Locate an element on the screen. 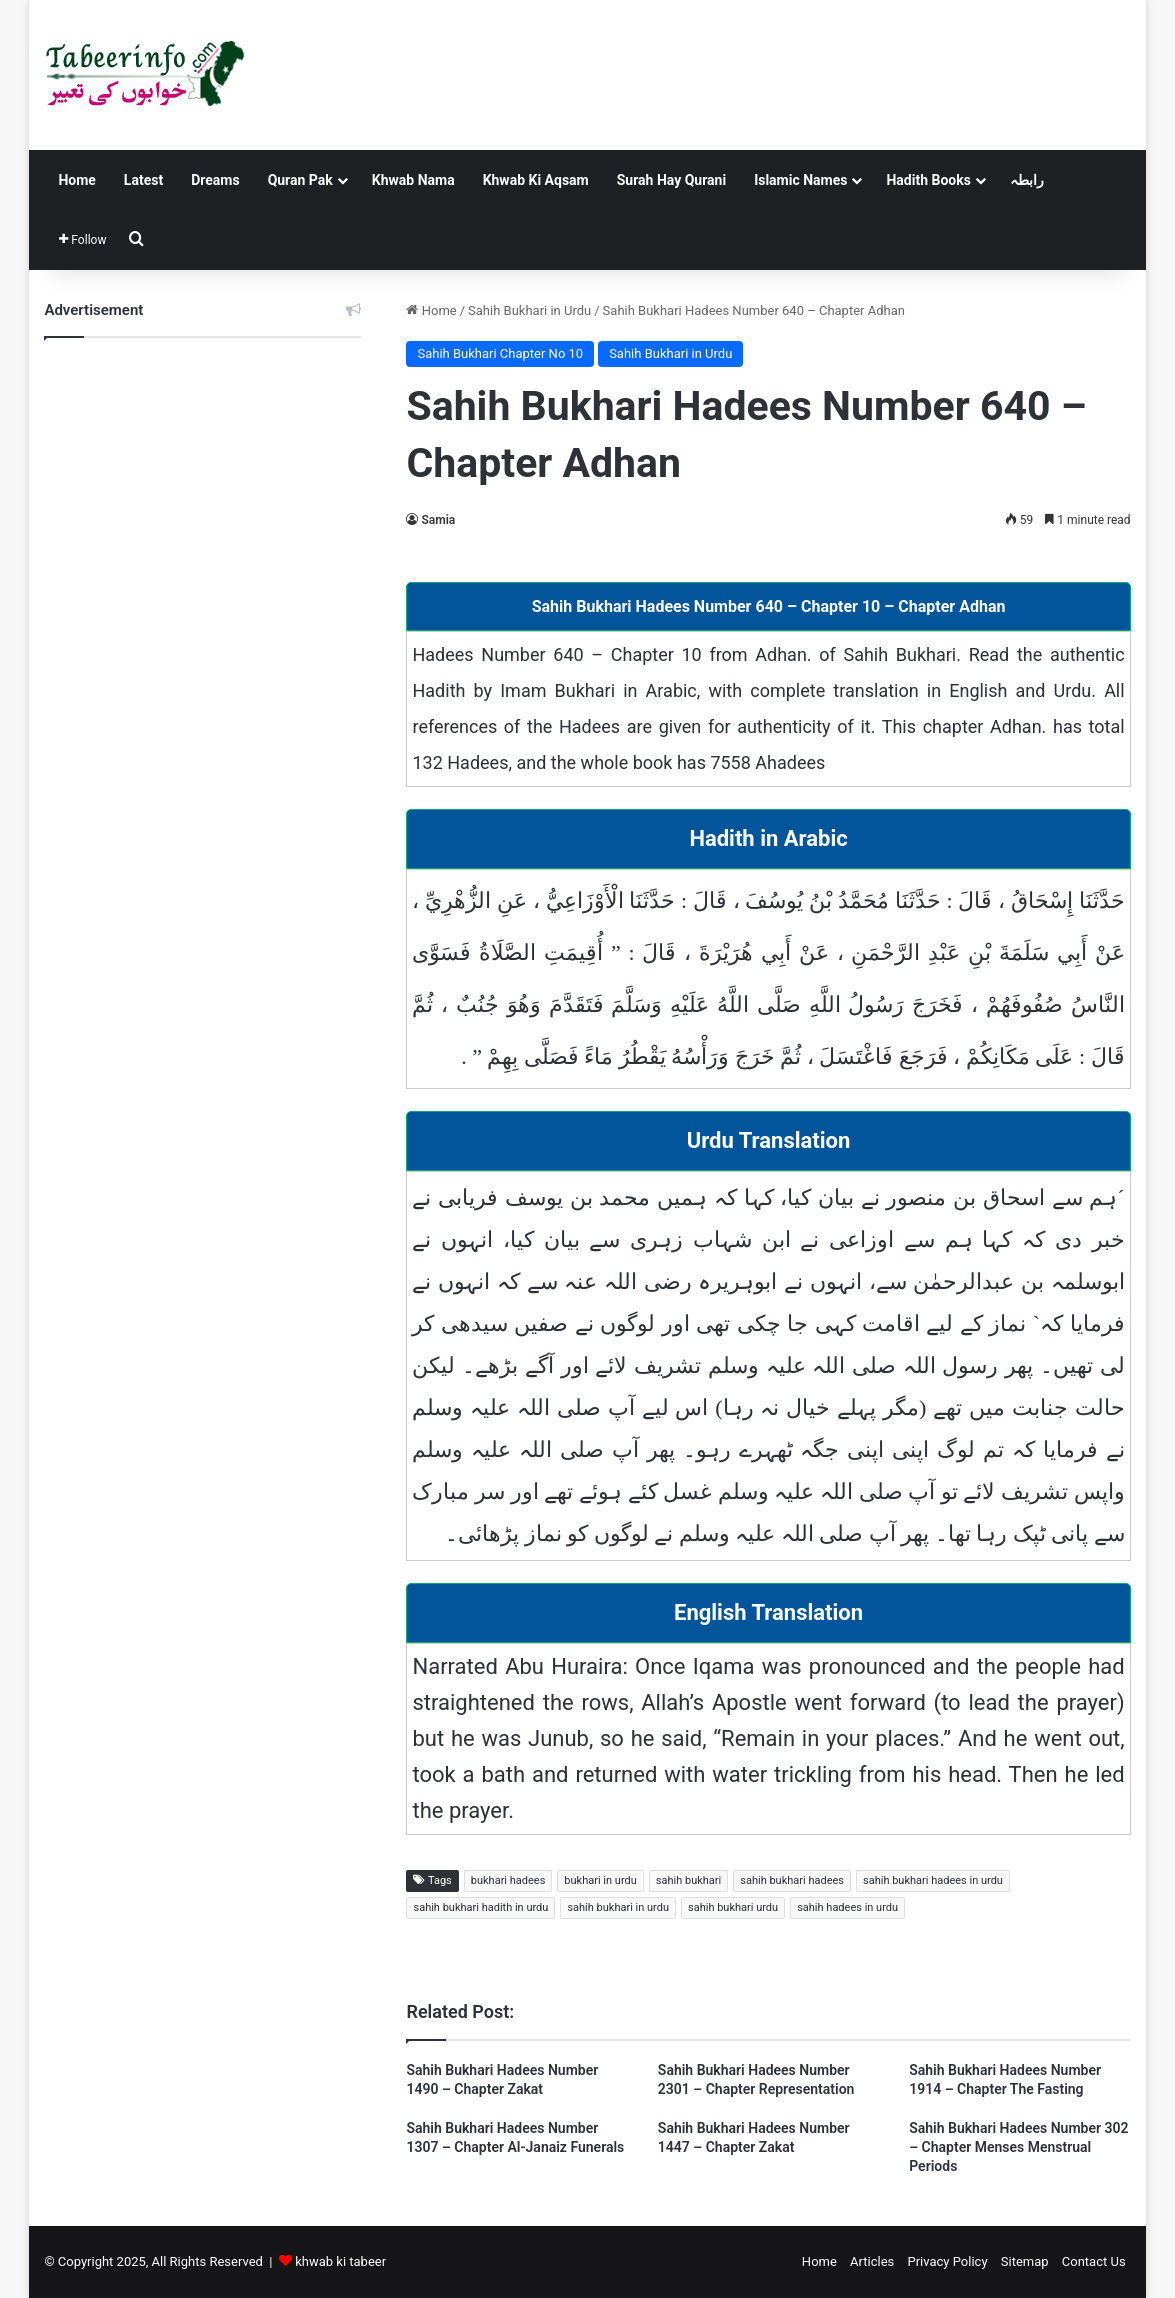  Quran Pak is located at coordinates (300, 180).